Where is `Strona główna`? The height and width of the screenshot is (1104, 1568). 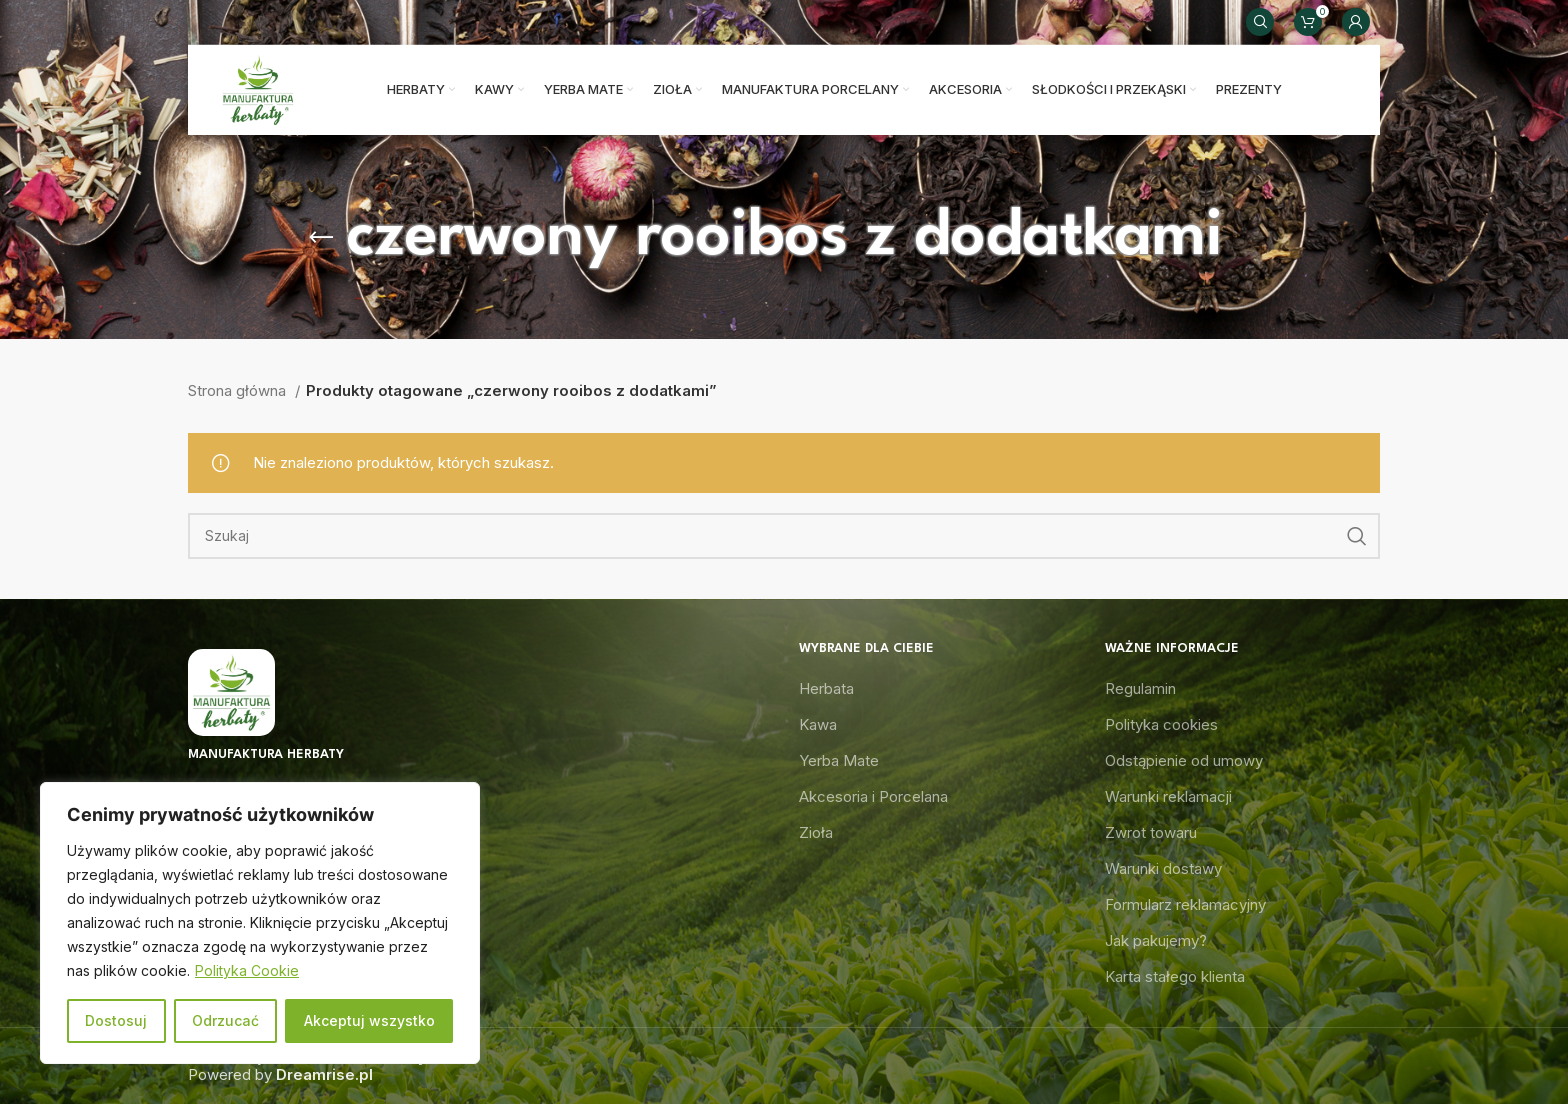 Strona główna is located at coordinates (239, 390).